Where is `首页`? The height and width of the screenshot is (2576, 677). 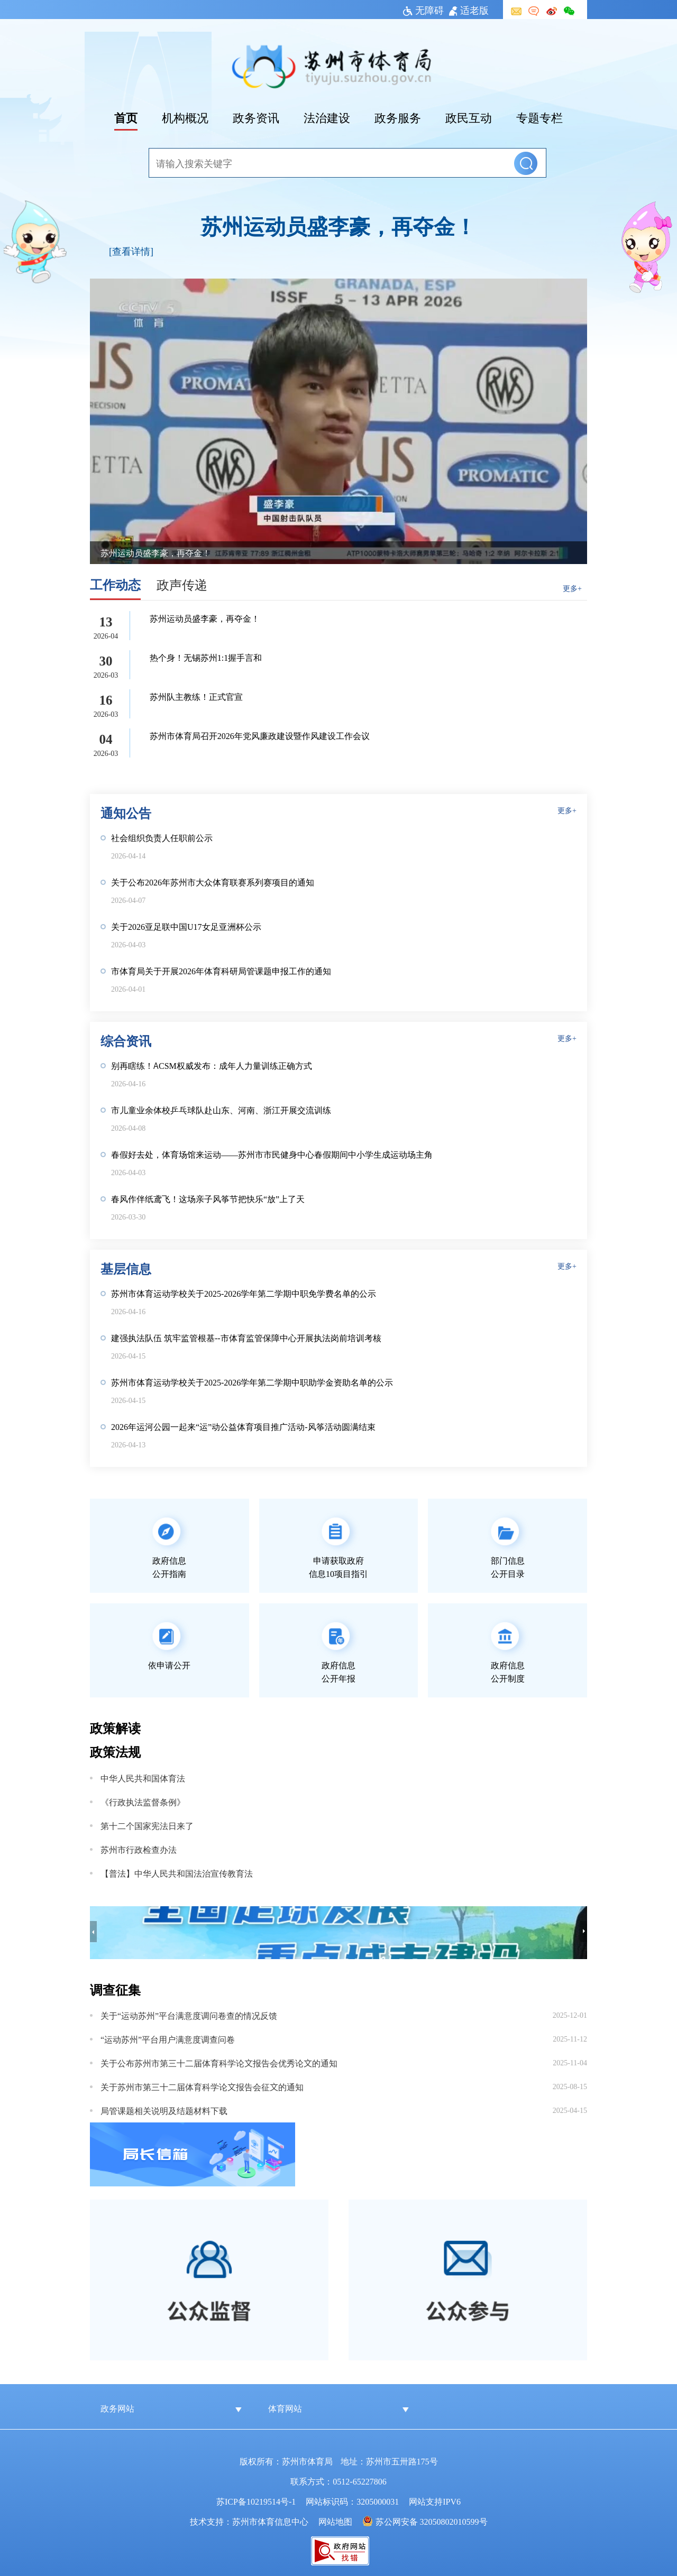 首页 is located at coordinates (126, 116).